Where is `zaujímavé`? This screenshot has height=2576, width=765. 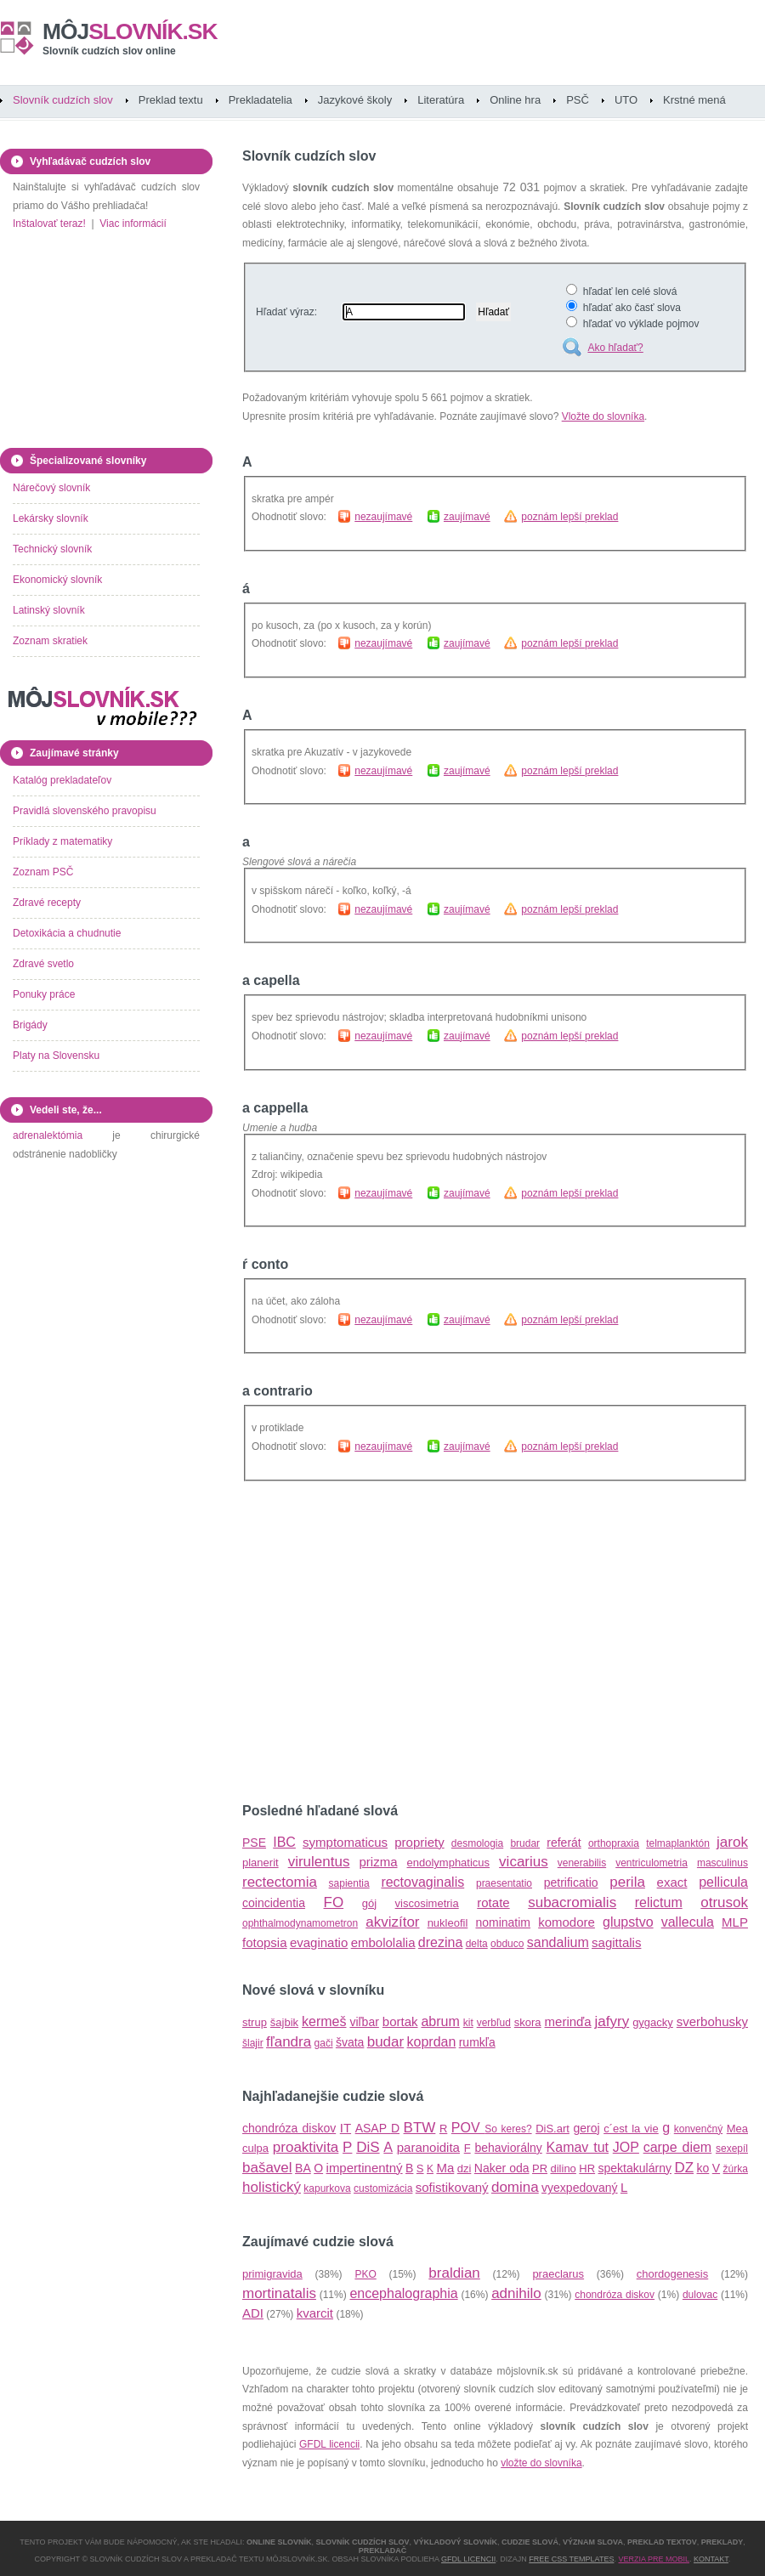 zaujímavé is located at coordinates (467, 517).